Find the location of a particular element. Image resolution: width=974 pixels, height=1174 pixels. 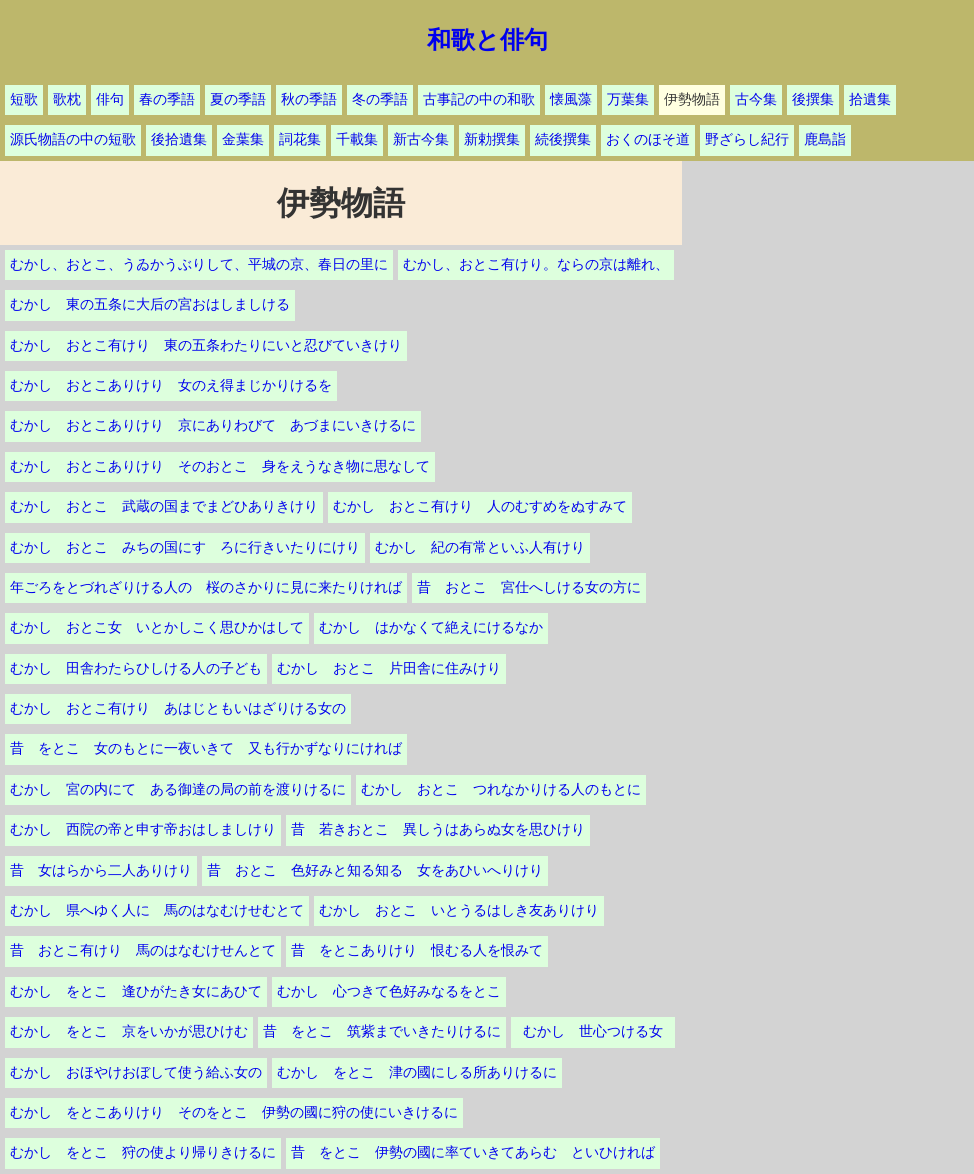

昔 若きおとこ 異しうはあらぬ女を思ひけり is located at coordinates (438, 829).